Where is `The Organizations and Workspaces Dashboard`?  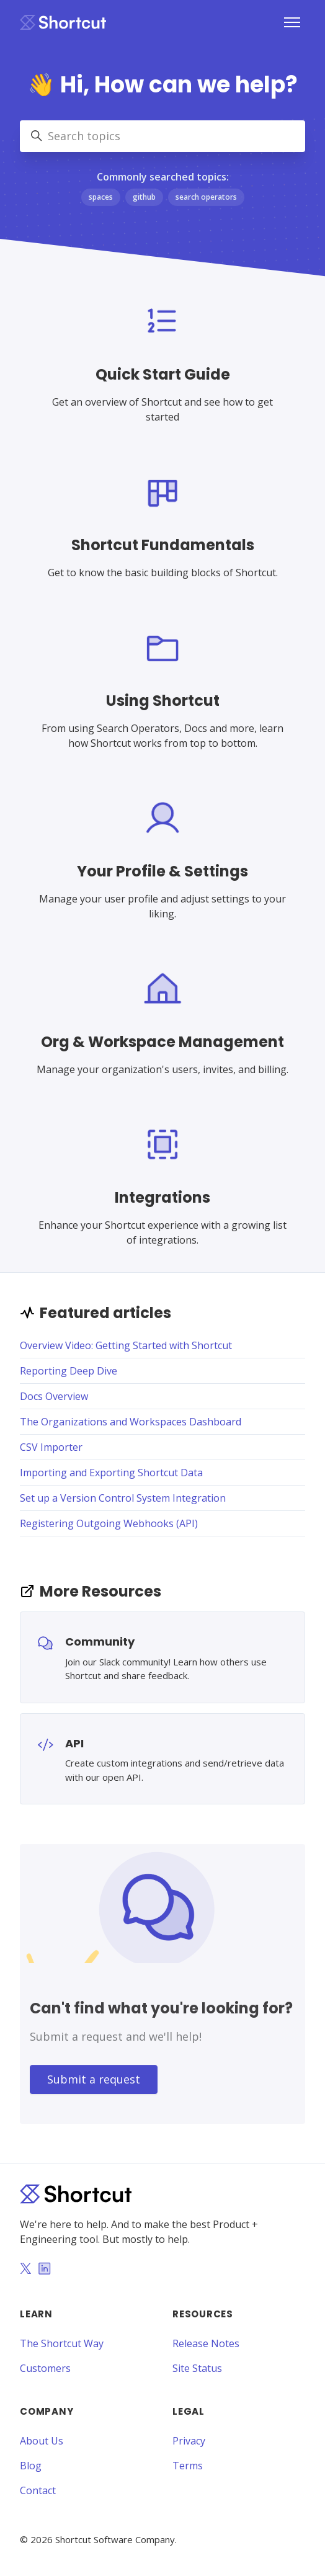
The Organizations and Workspaces Dashboard is located at coordinates (130, 1421).